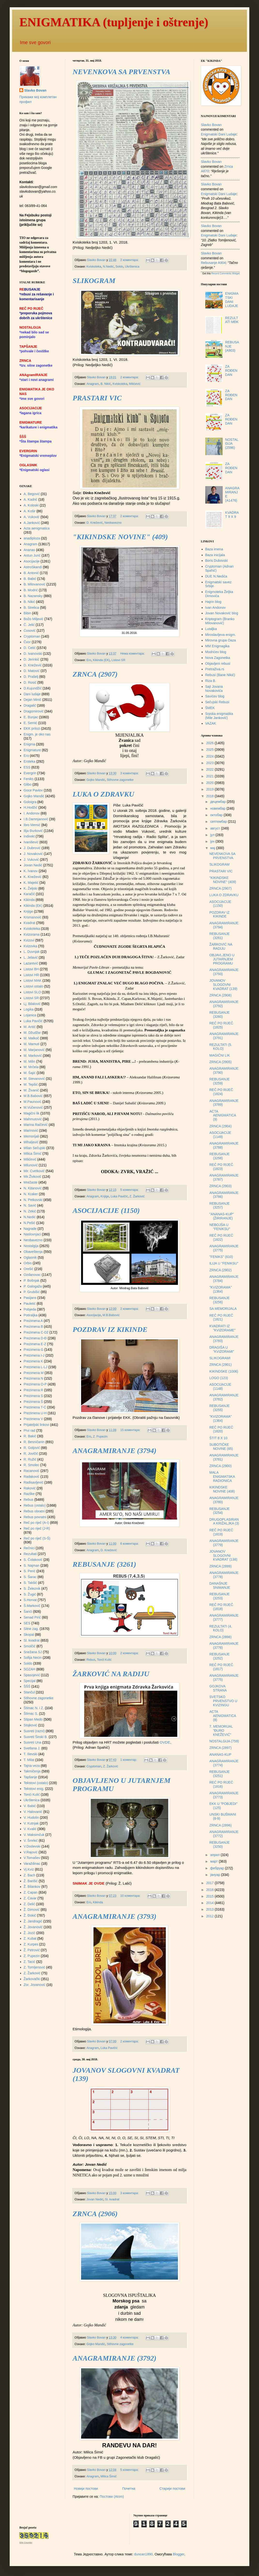 Image resolution: width=259 pixels, height=2576 pixels. I want to click on Hajrin blog, so click(213, 602).